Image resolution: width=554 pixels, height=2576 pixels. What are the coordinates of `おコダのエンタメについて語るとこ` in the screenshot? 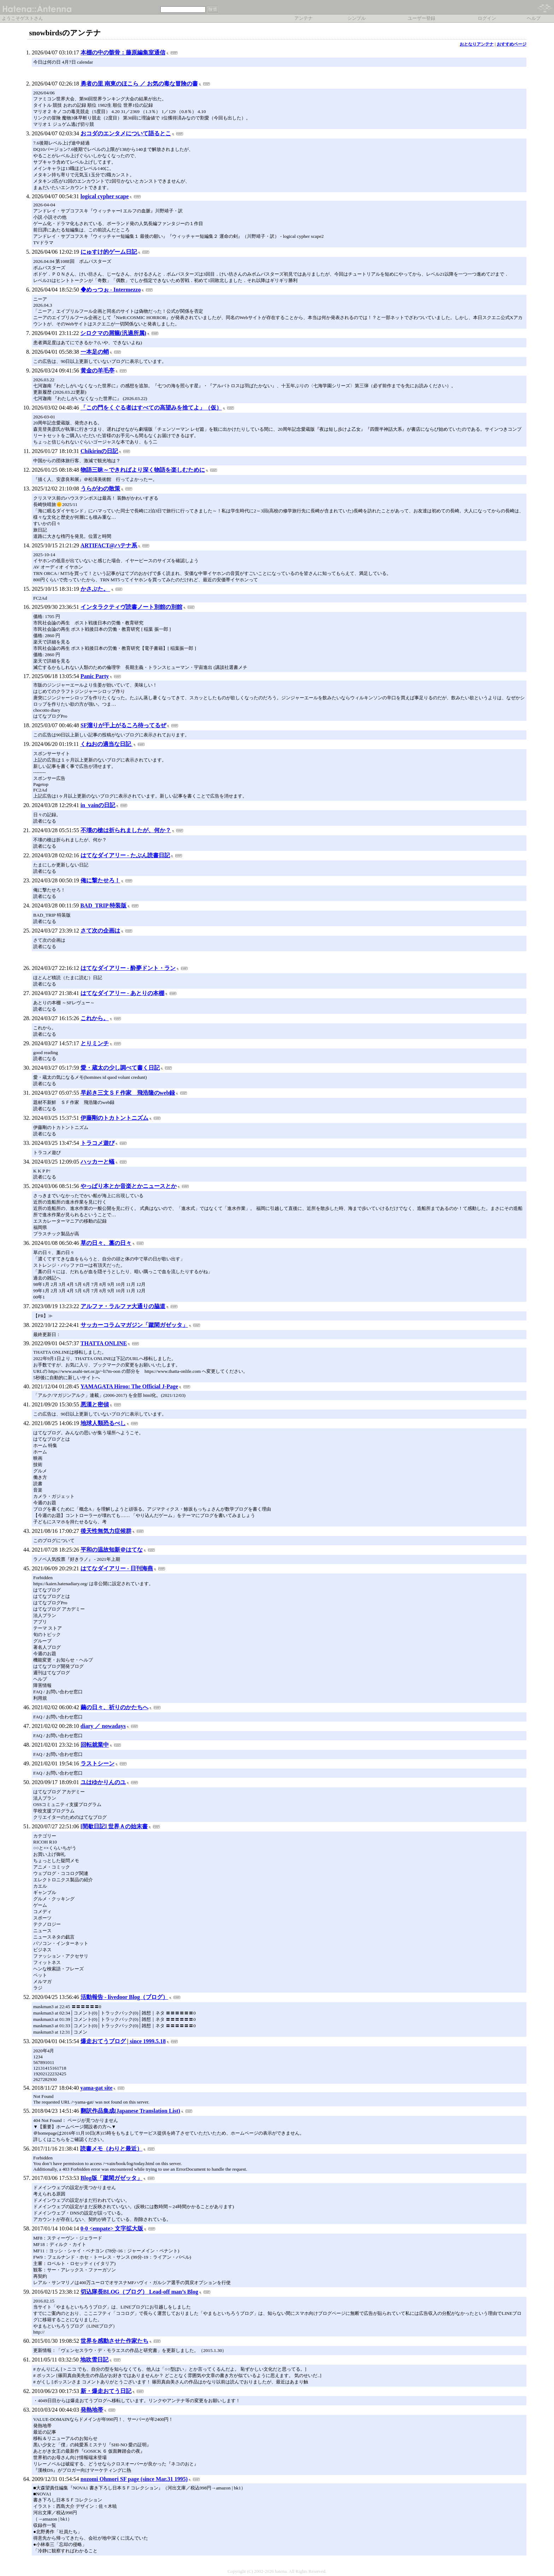 It's located at (126, 133).